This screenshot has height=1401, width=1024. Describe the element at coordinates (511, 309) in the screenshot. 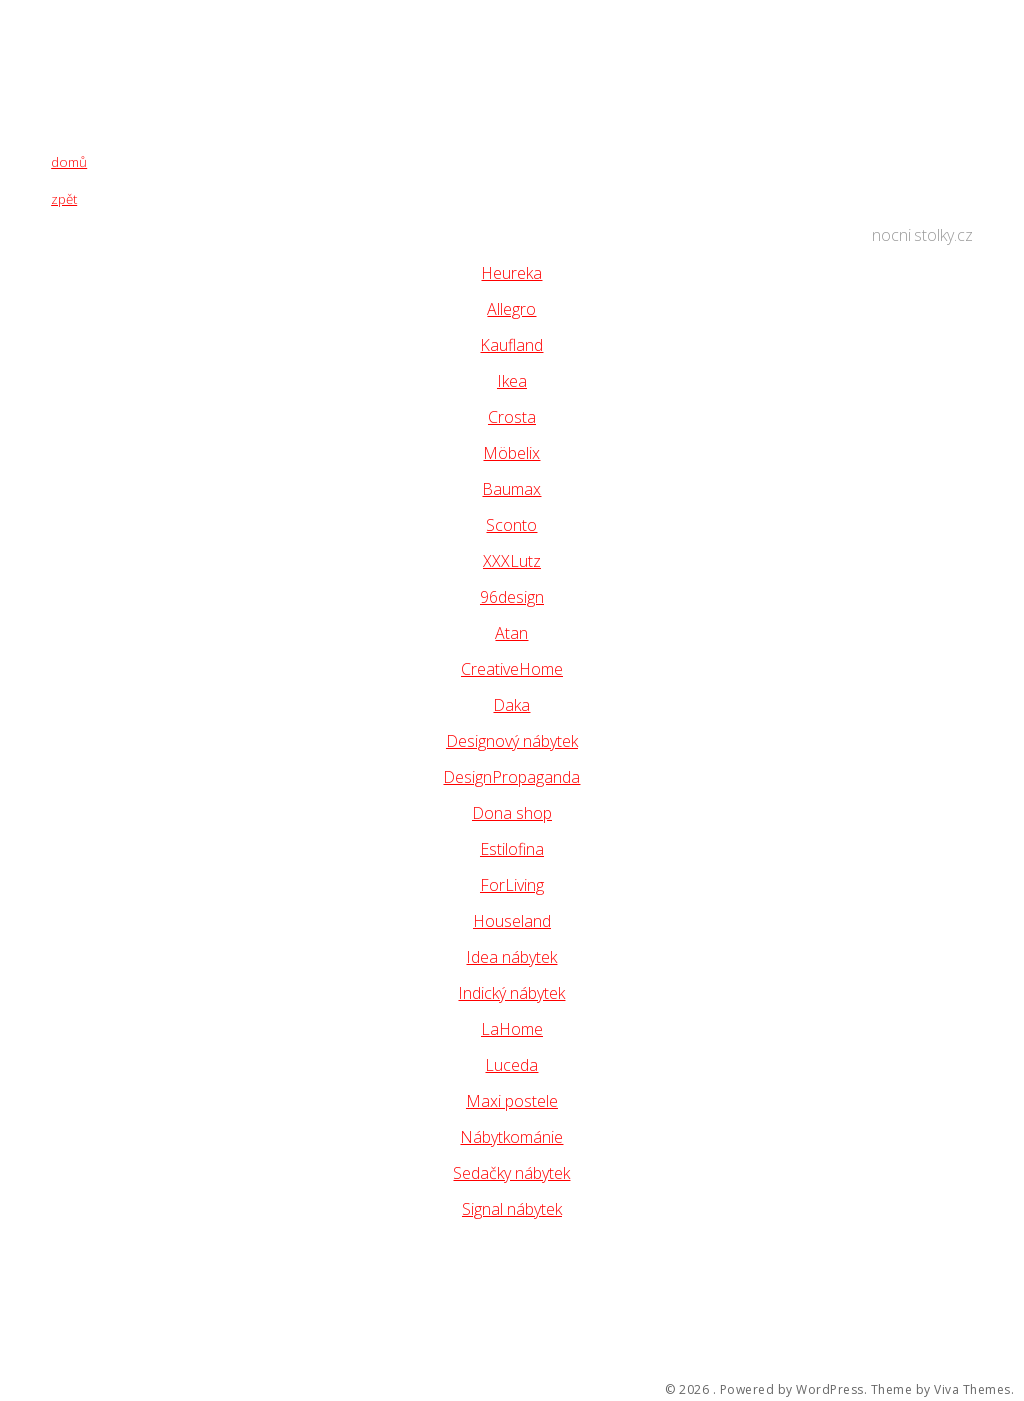

I see `Allegro` at that location.